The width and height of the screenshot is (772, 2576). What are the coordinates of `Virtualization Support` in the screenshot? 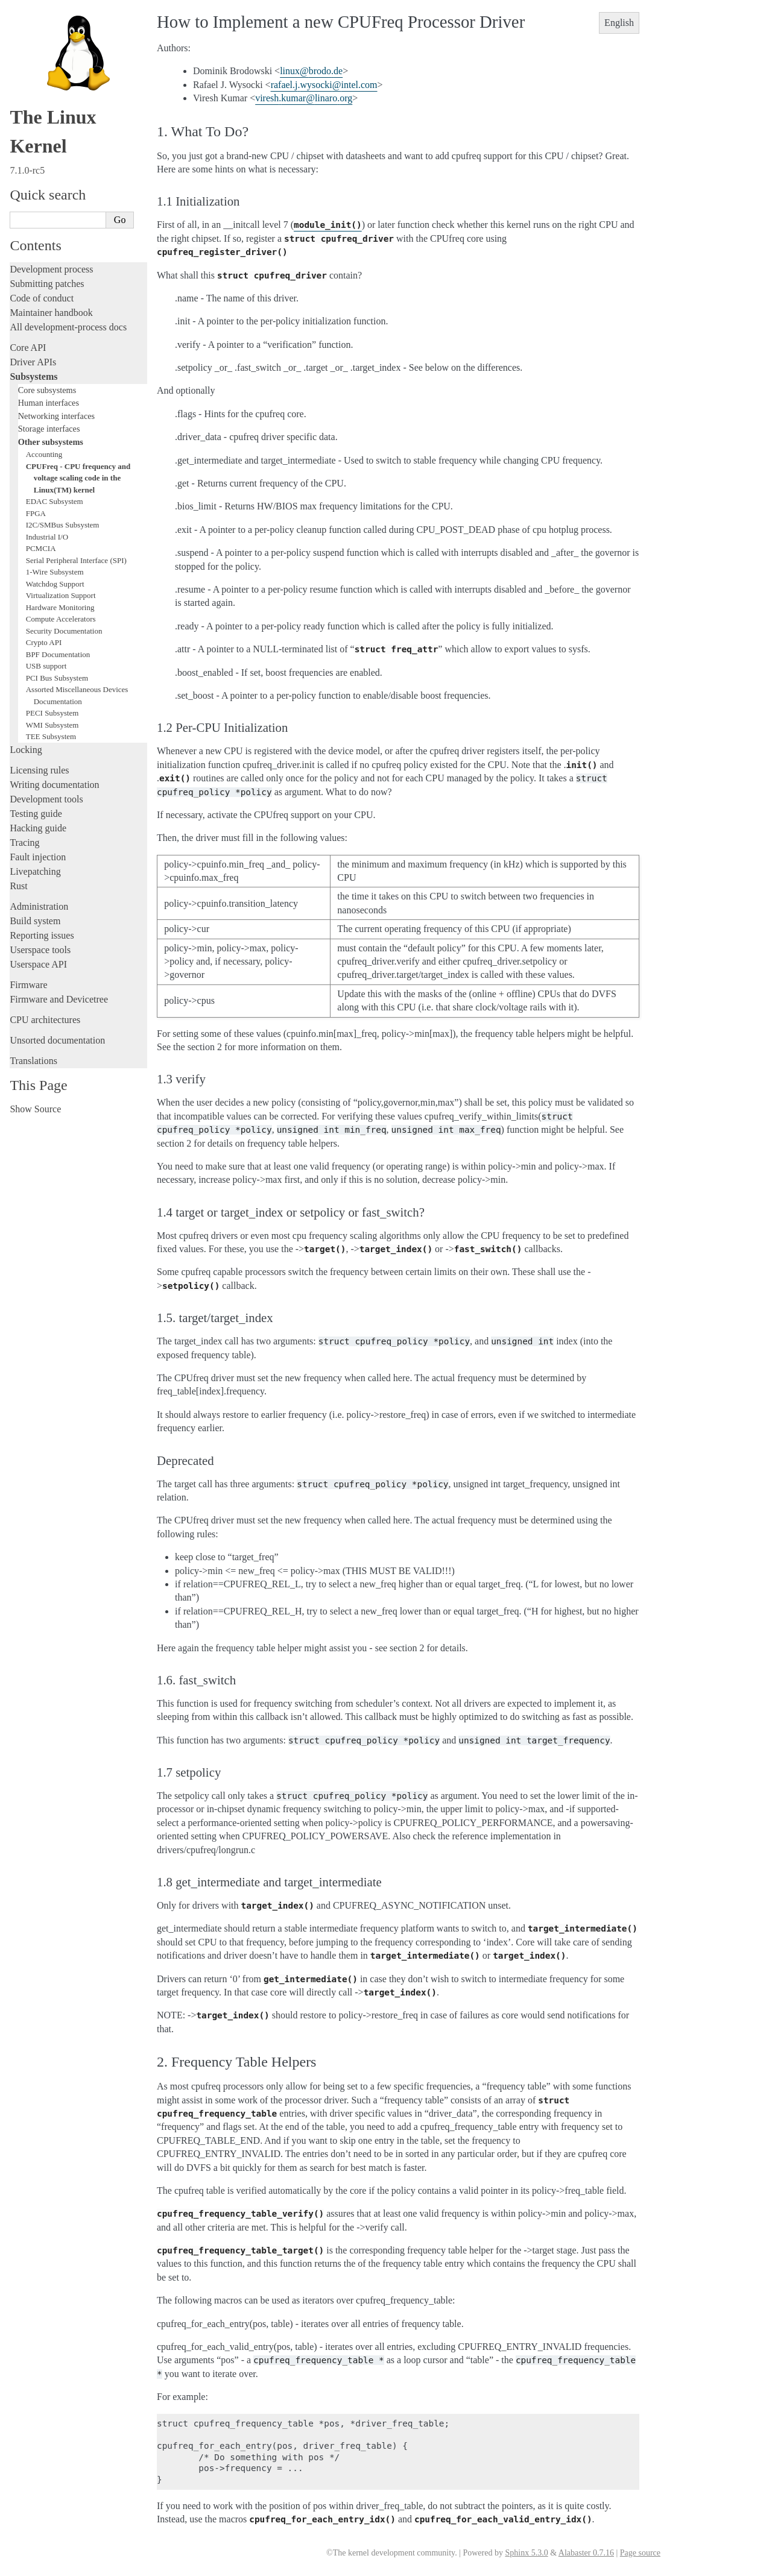 It's located at (61, 595).